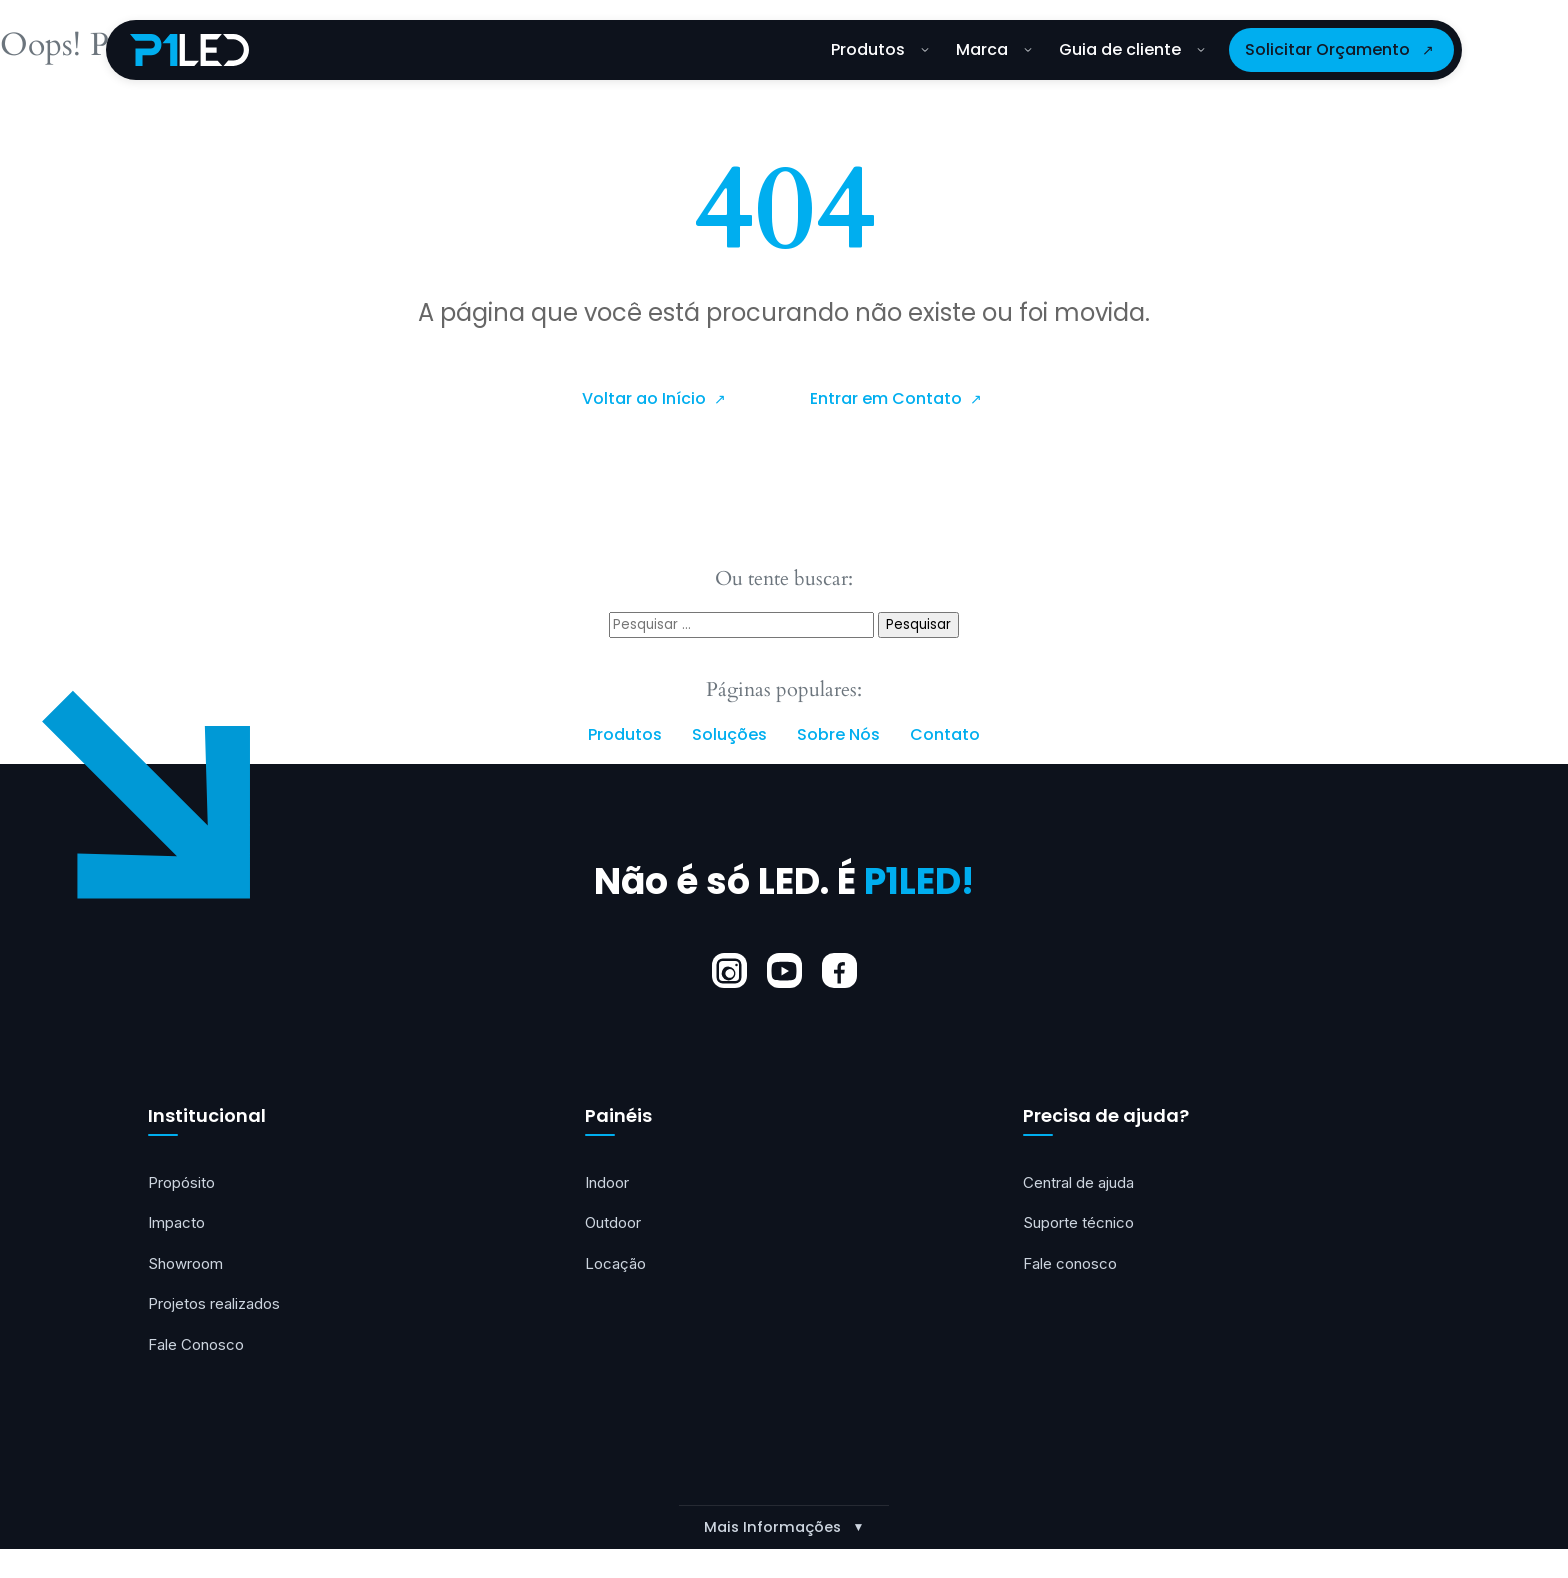  I want to click on Propósito, so click(183, 1184).